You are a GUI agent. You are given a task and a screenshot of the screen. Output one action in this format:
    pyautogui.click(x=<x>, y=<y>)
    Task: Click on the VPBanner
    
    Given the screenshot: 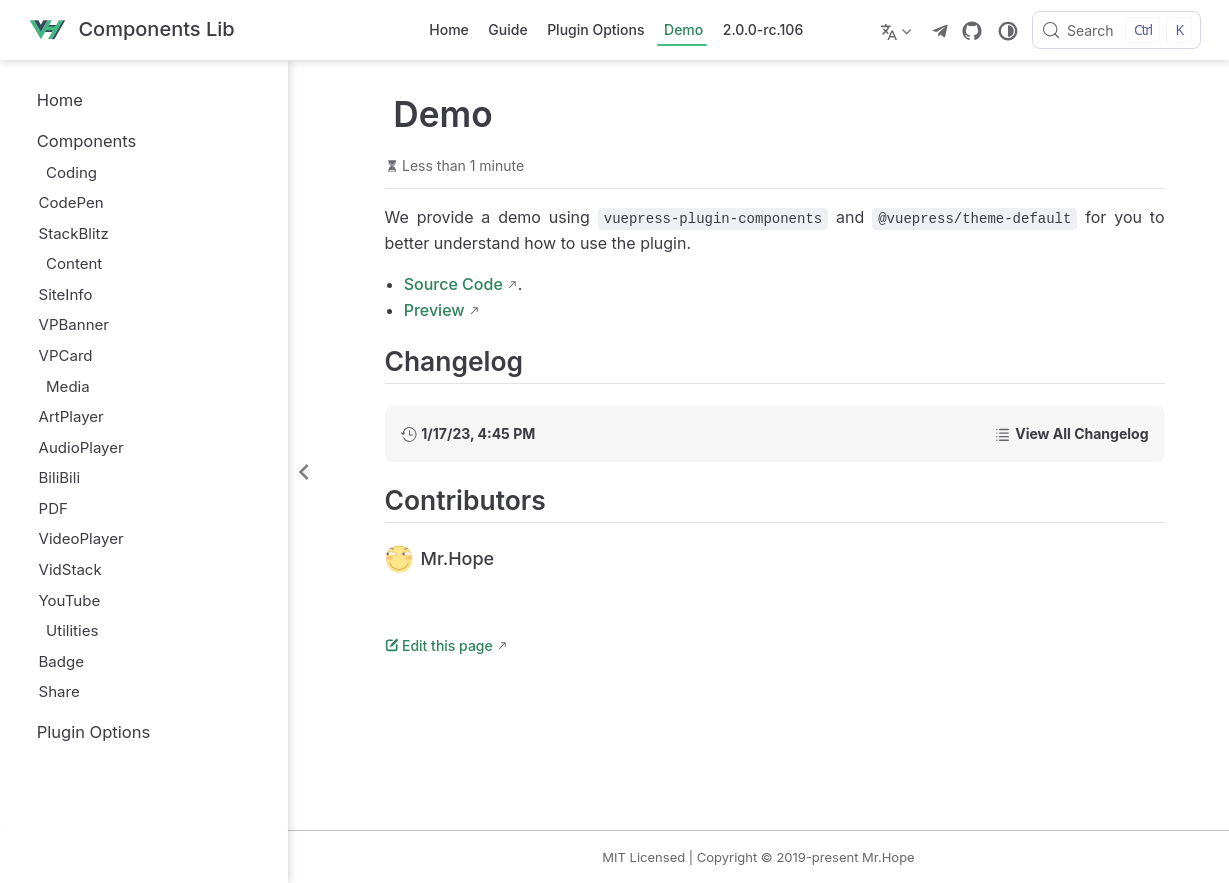 What is the action you would take?
    pyautogui.click(x=74, y=324)
    